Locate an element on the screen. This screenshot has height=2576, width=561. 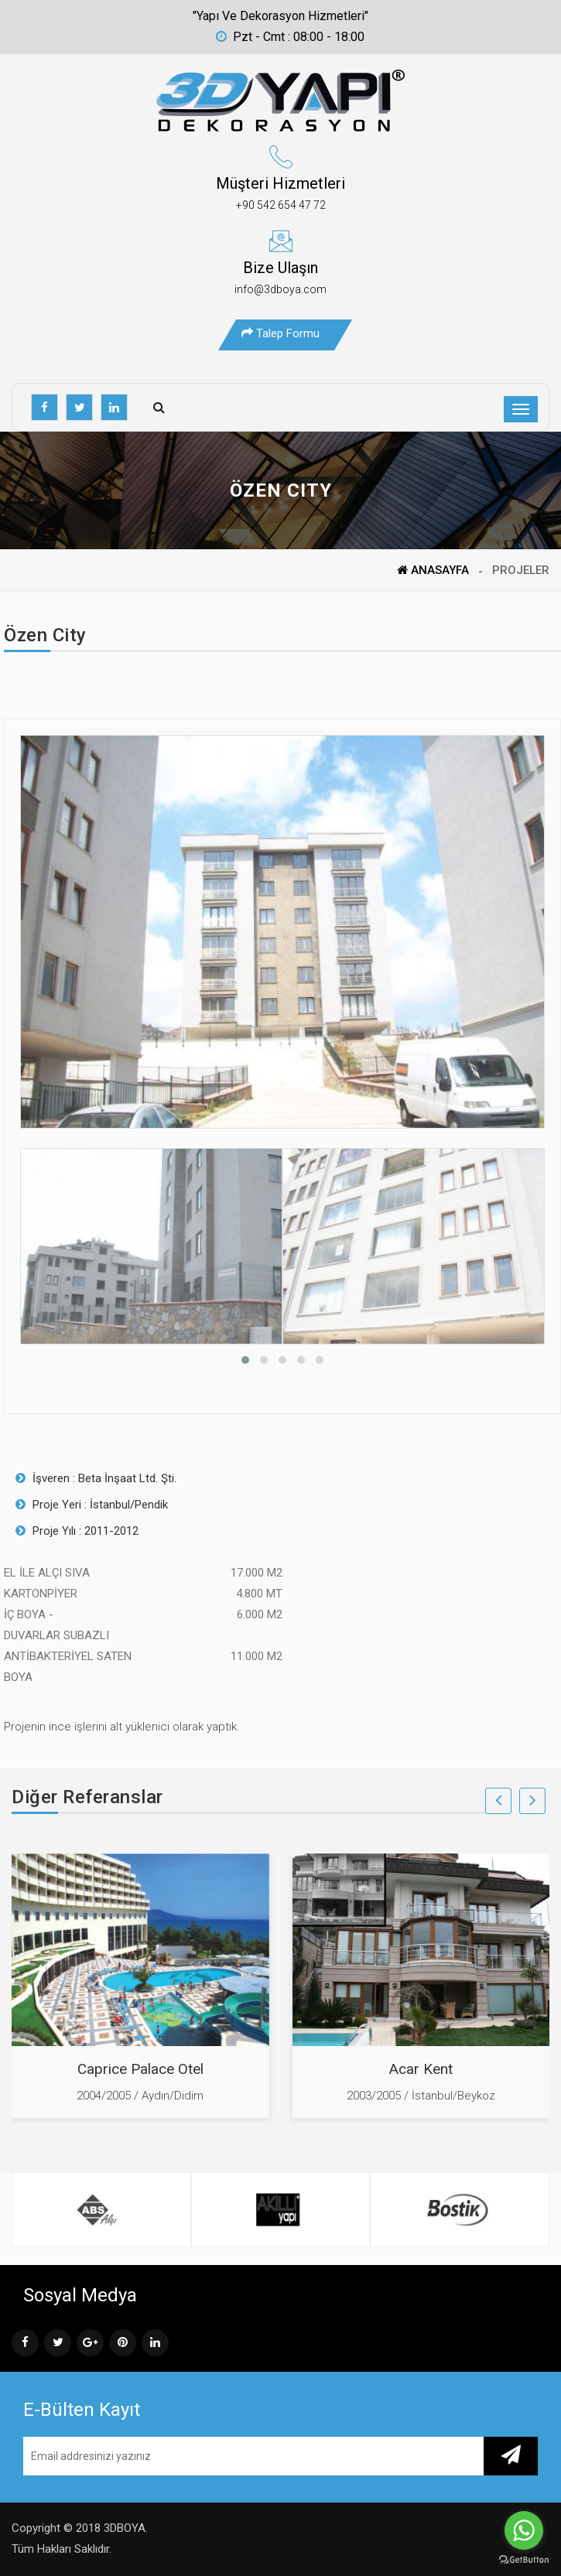
Talep Formu is located at coordinates (280, 333).